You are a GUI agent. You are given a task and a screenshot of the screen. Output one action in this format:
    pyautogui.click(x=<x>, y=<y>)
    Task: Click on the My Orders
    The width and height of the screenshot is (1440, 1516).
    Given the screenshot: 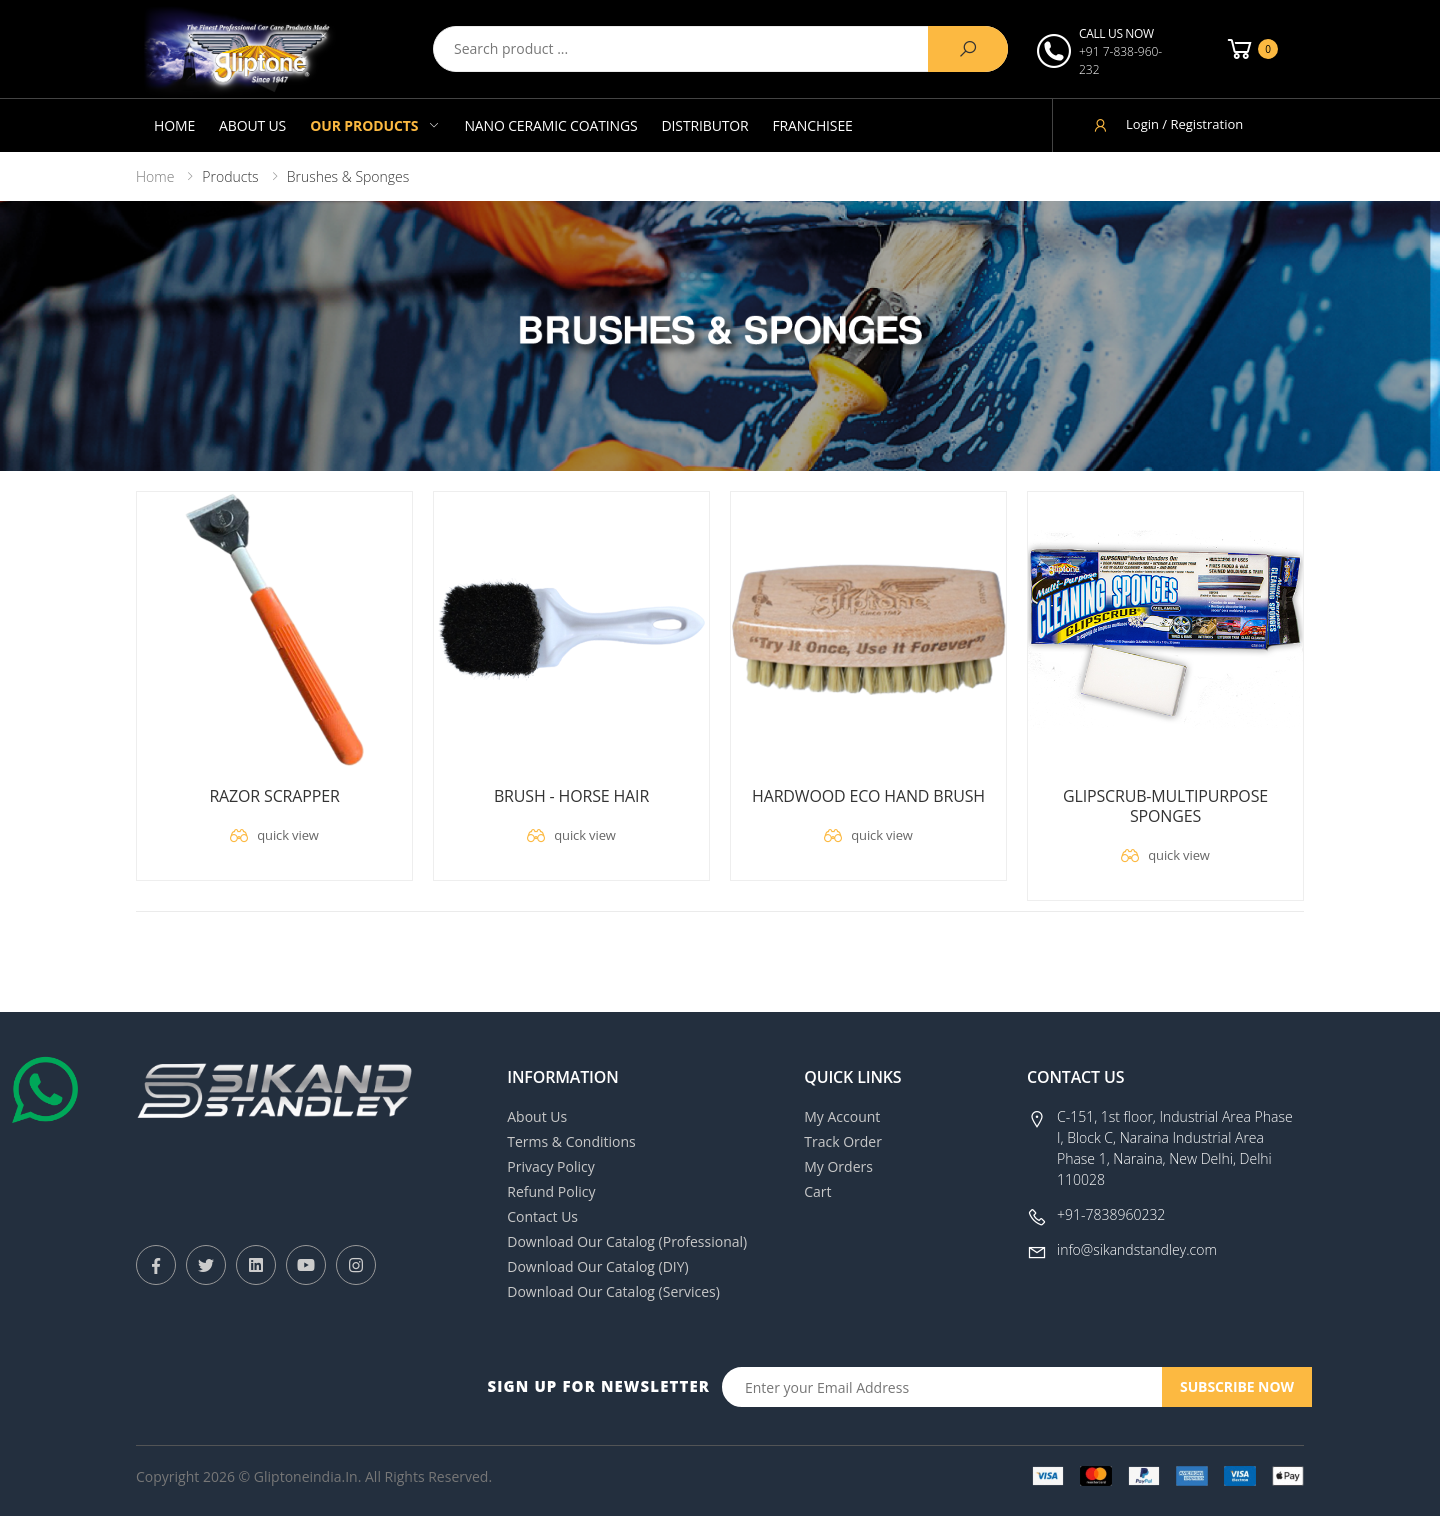 What is the action you would take?
    pyautogui.click(x=838, y=1166)
    